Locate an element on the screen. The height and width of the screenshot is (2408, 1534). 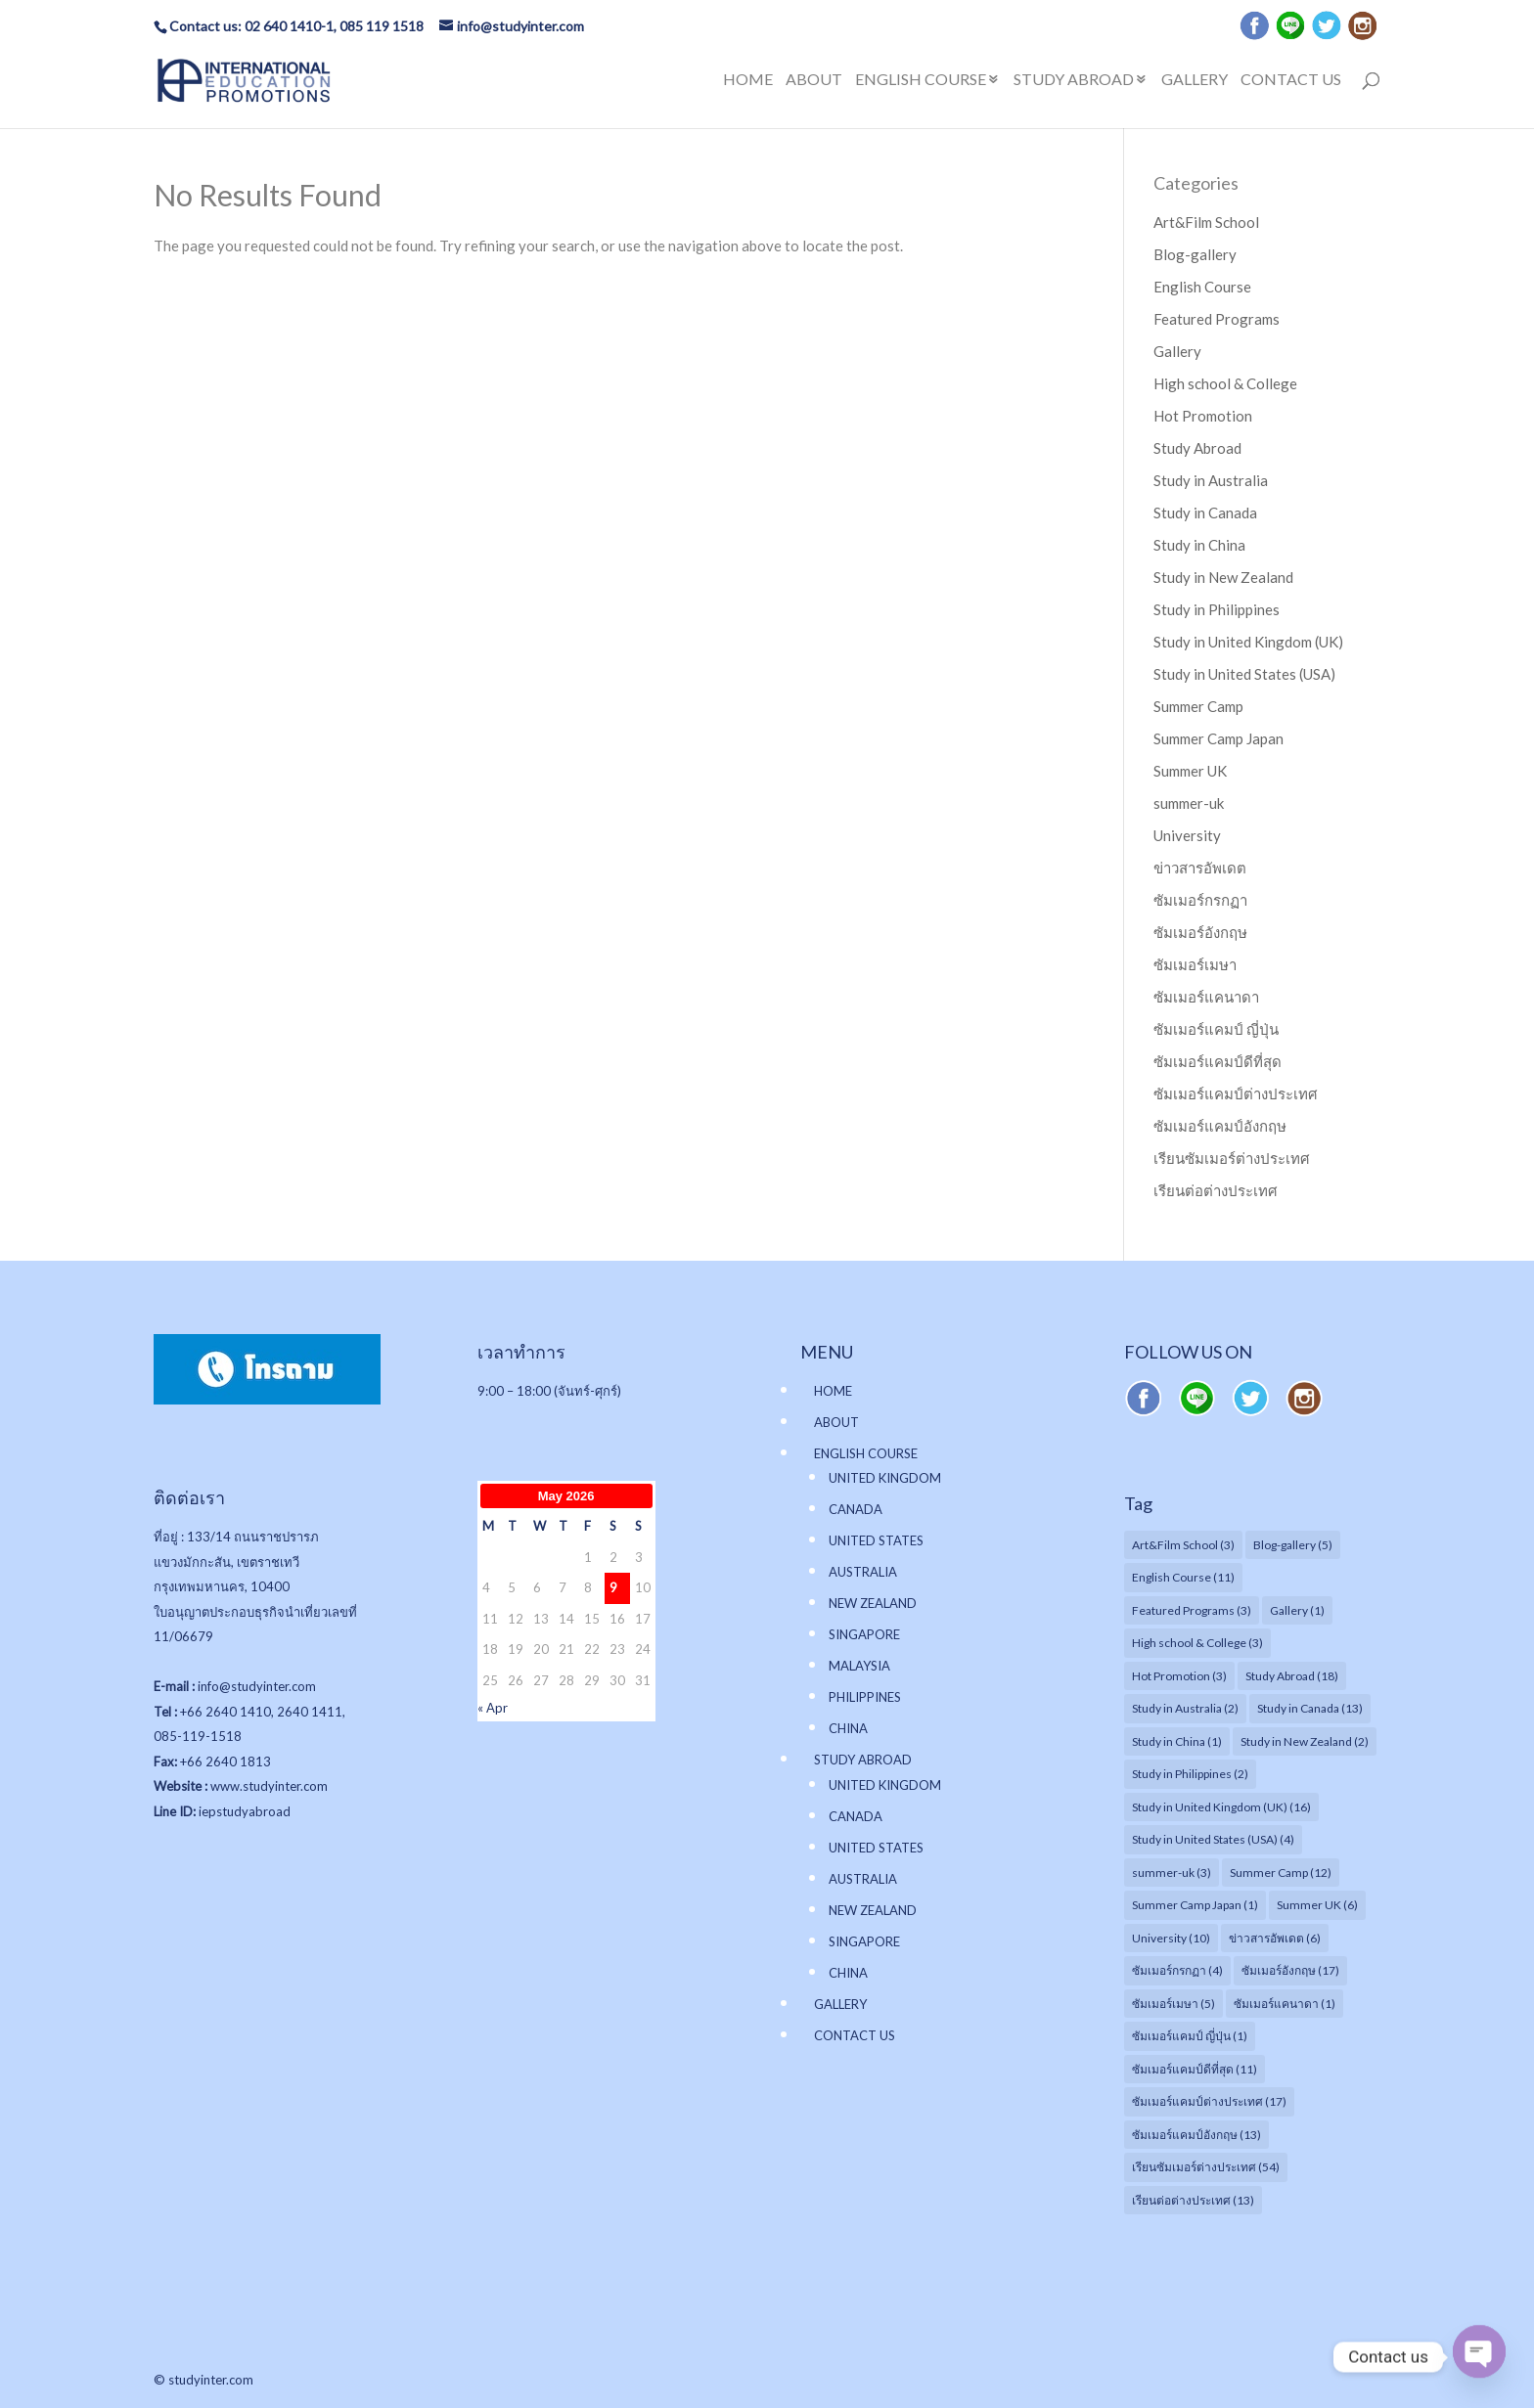
เรียนซัมเมอร์ต่างประเทศ [เรียนซัมเมอร์ต่างประเทศ (54 items)] is located at coordinates (1206, 2167).